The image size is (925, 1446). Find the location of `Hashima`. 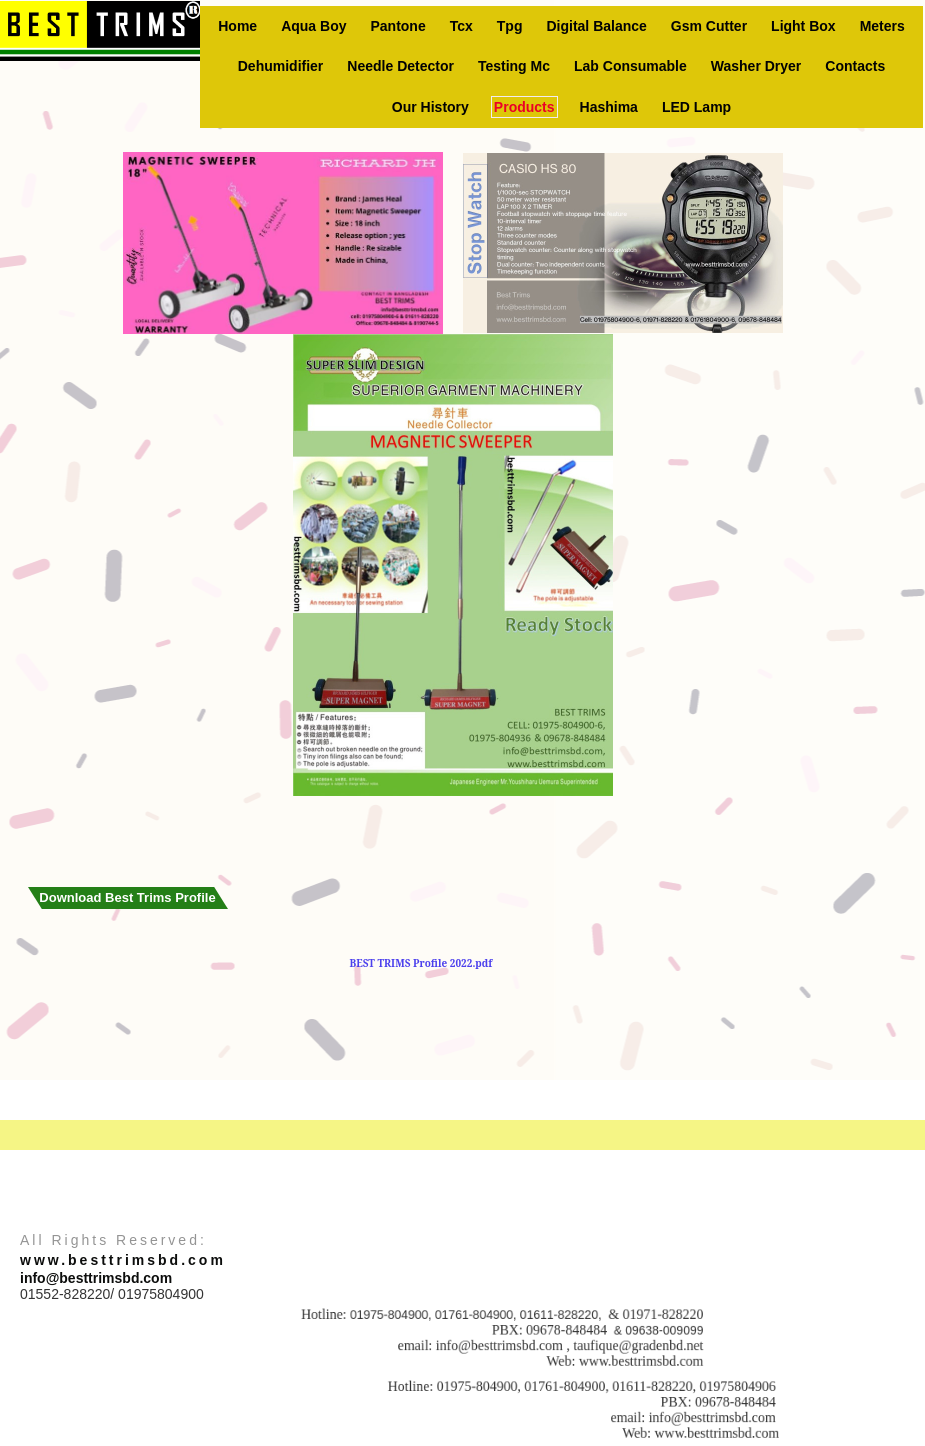

Hashima is located at coordinates (609, 107).